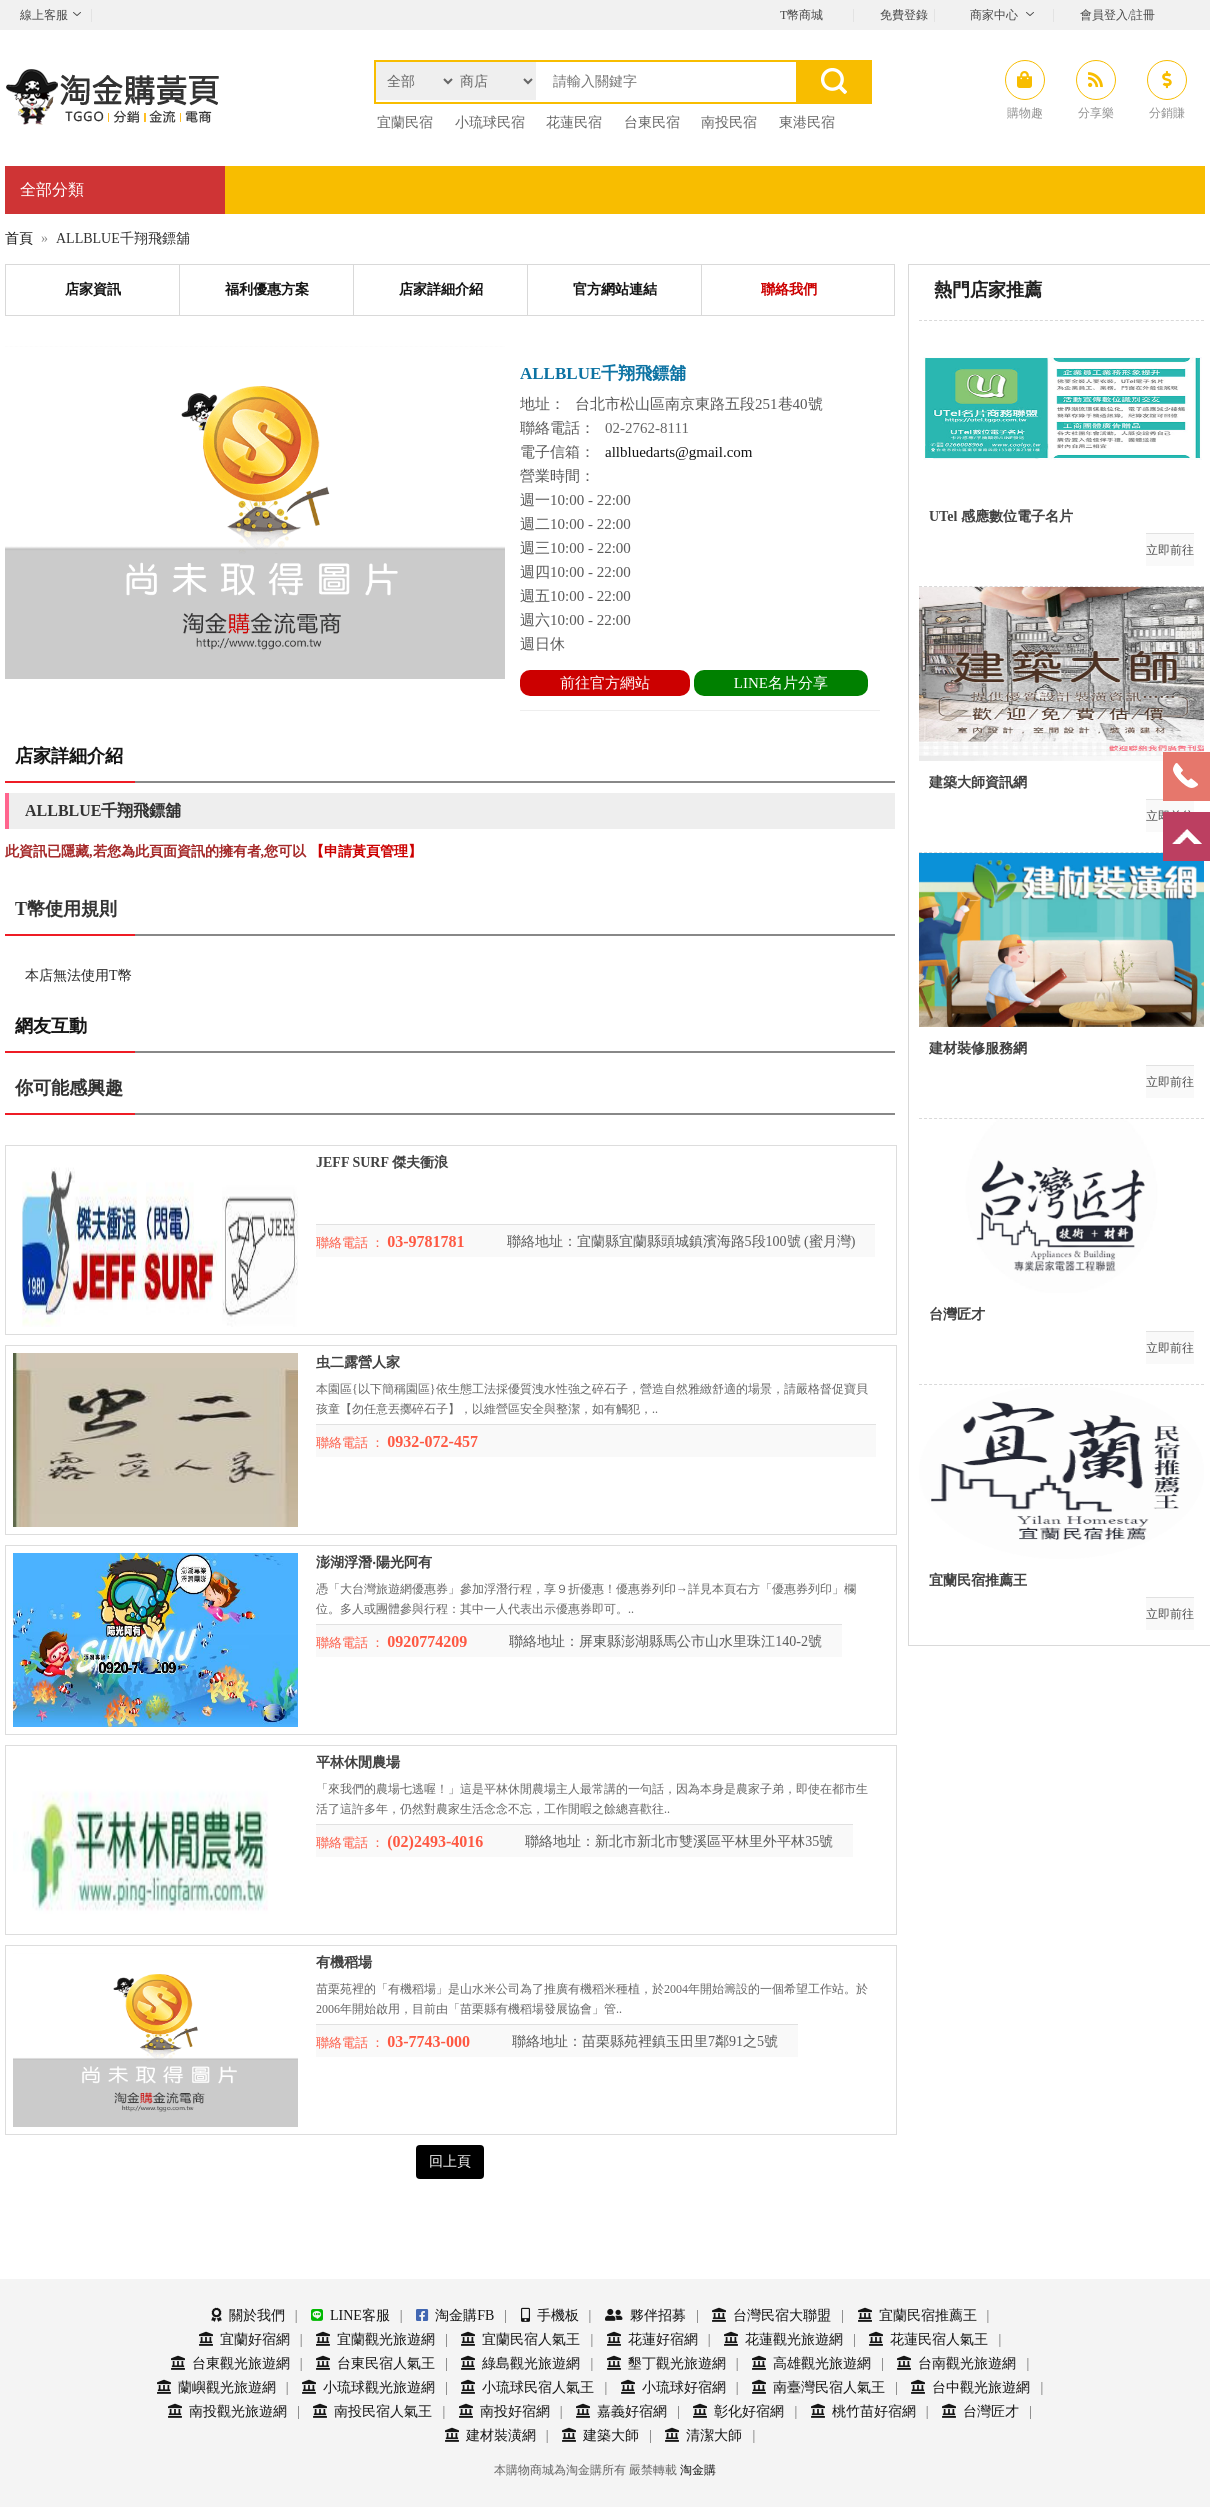  Describe the element at coordinates (527, 2387) in the screenshot. I see `小琉球民宿人氣王` at that location.